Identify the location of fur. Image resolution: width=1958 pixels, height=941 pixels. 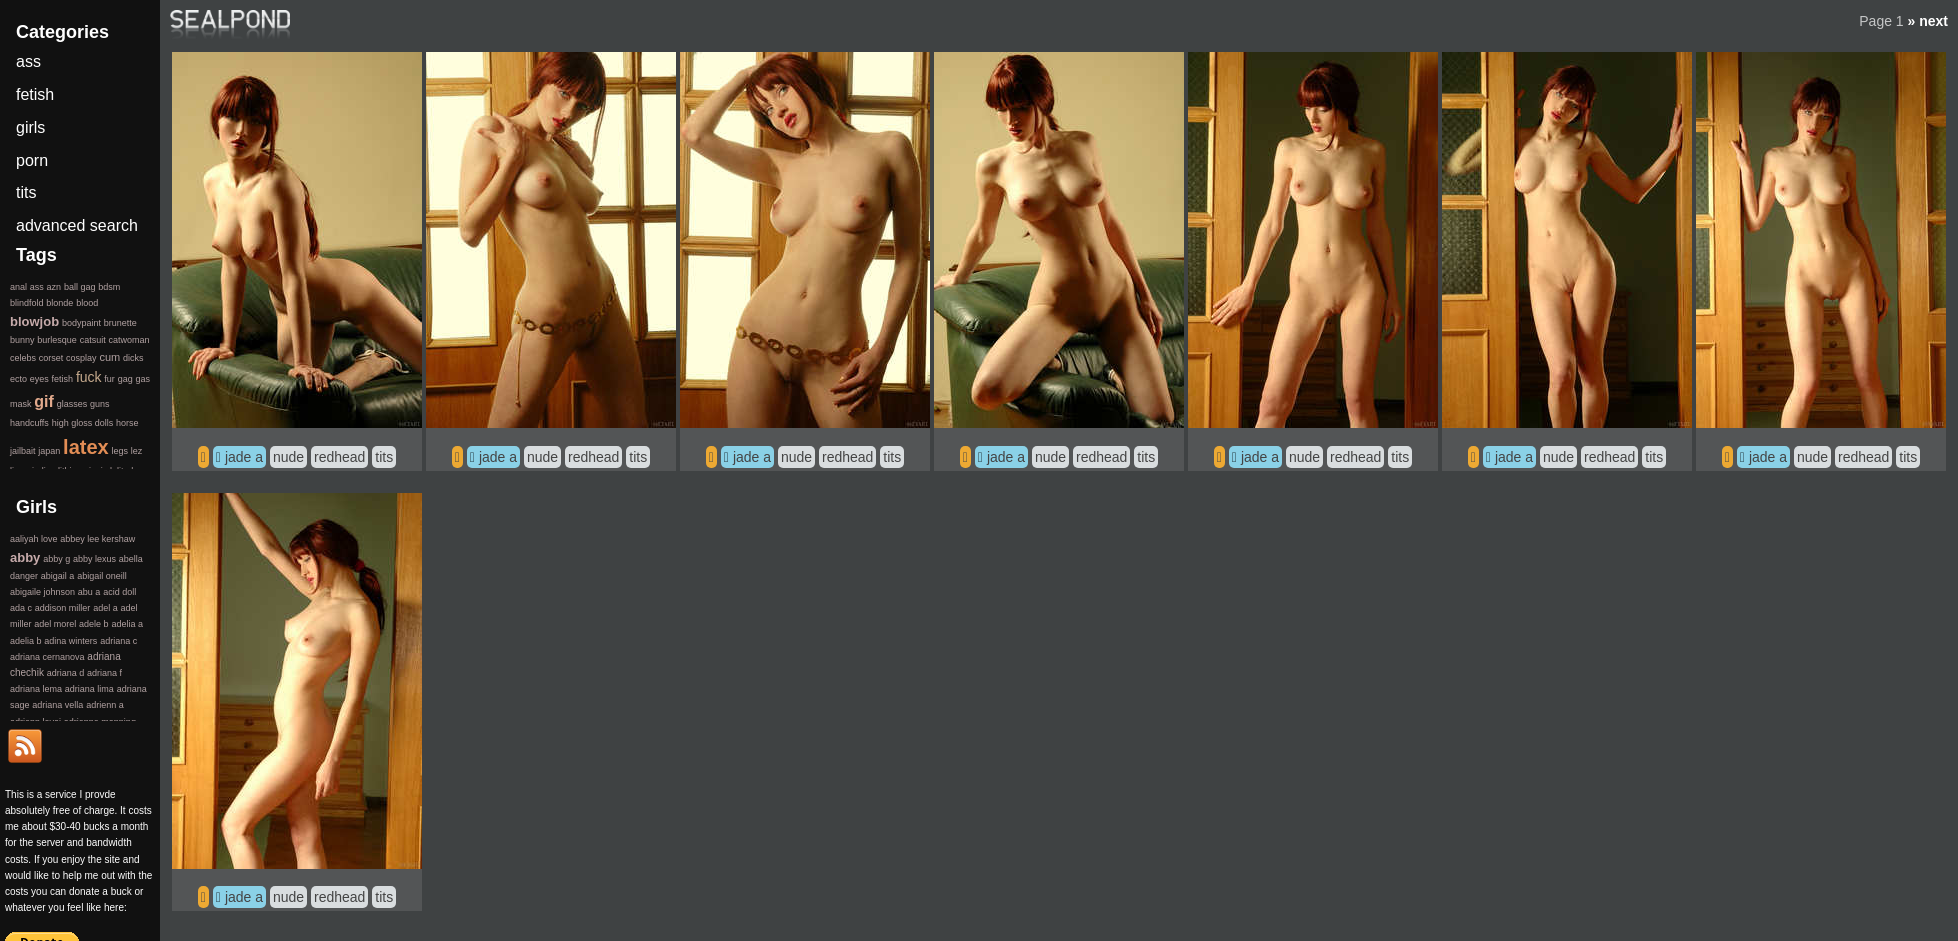
(109, 379).